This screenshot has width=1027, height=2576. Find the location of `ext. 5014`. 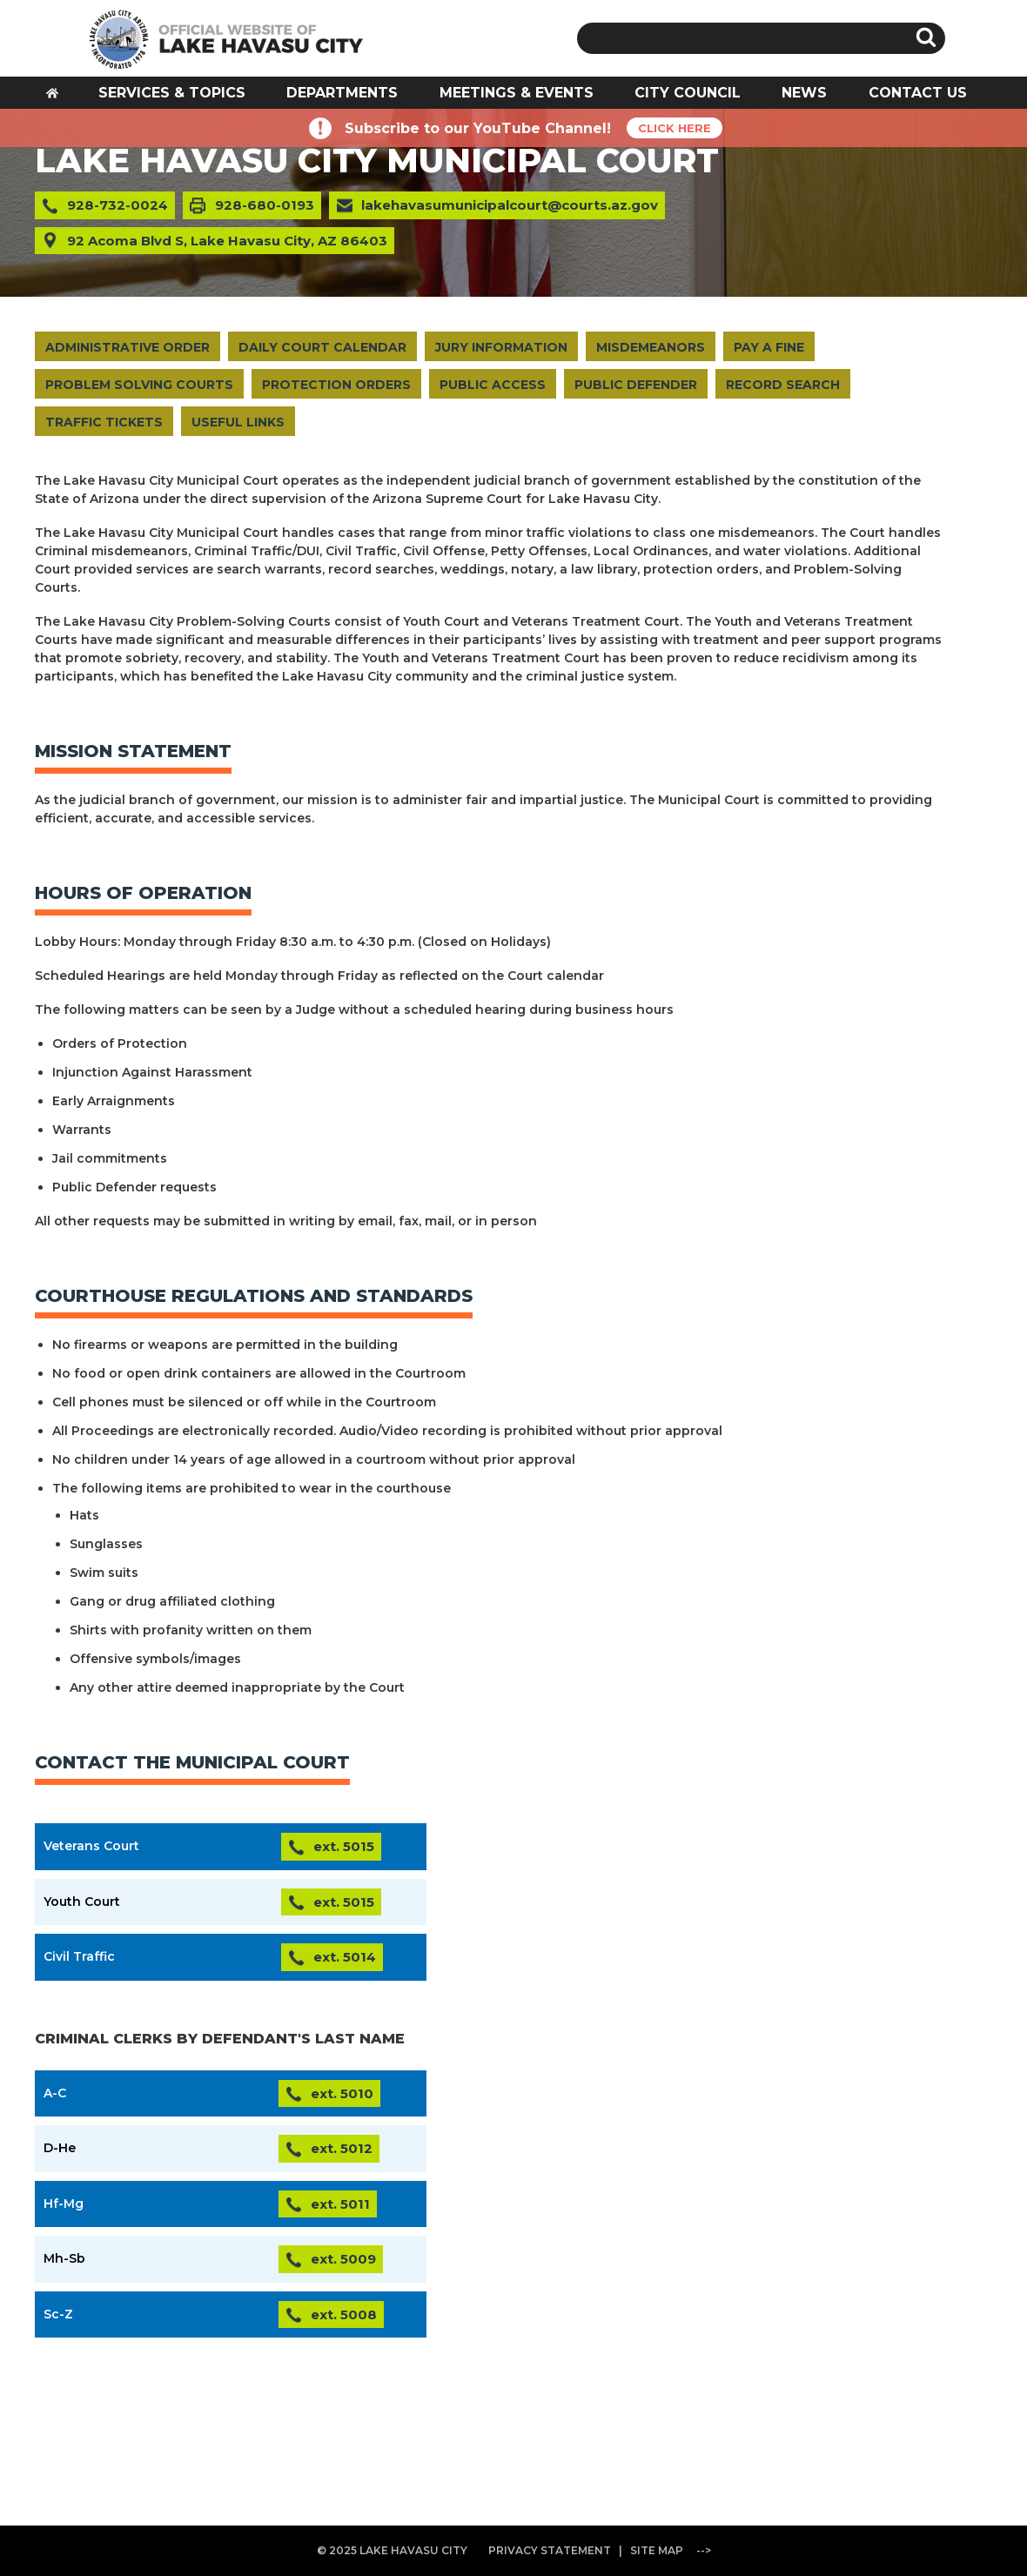

ext. 5014 is located at coordinates (344, 1957).